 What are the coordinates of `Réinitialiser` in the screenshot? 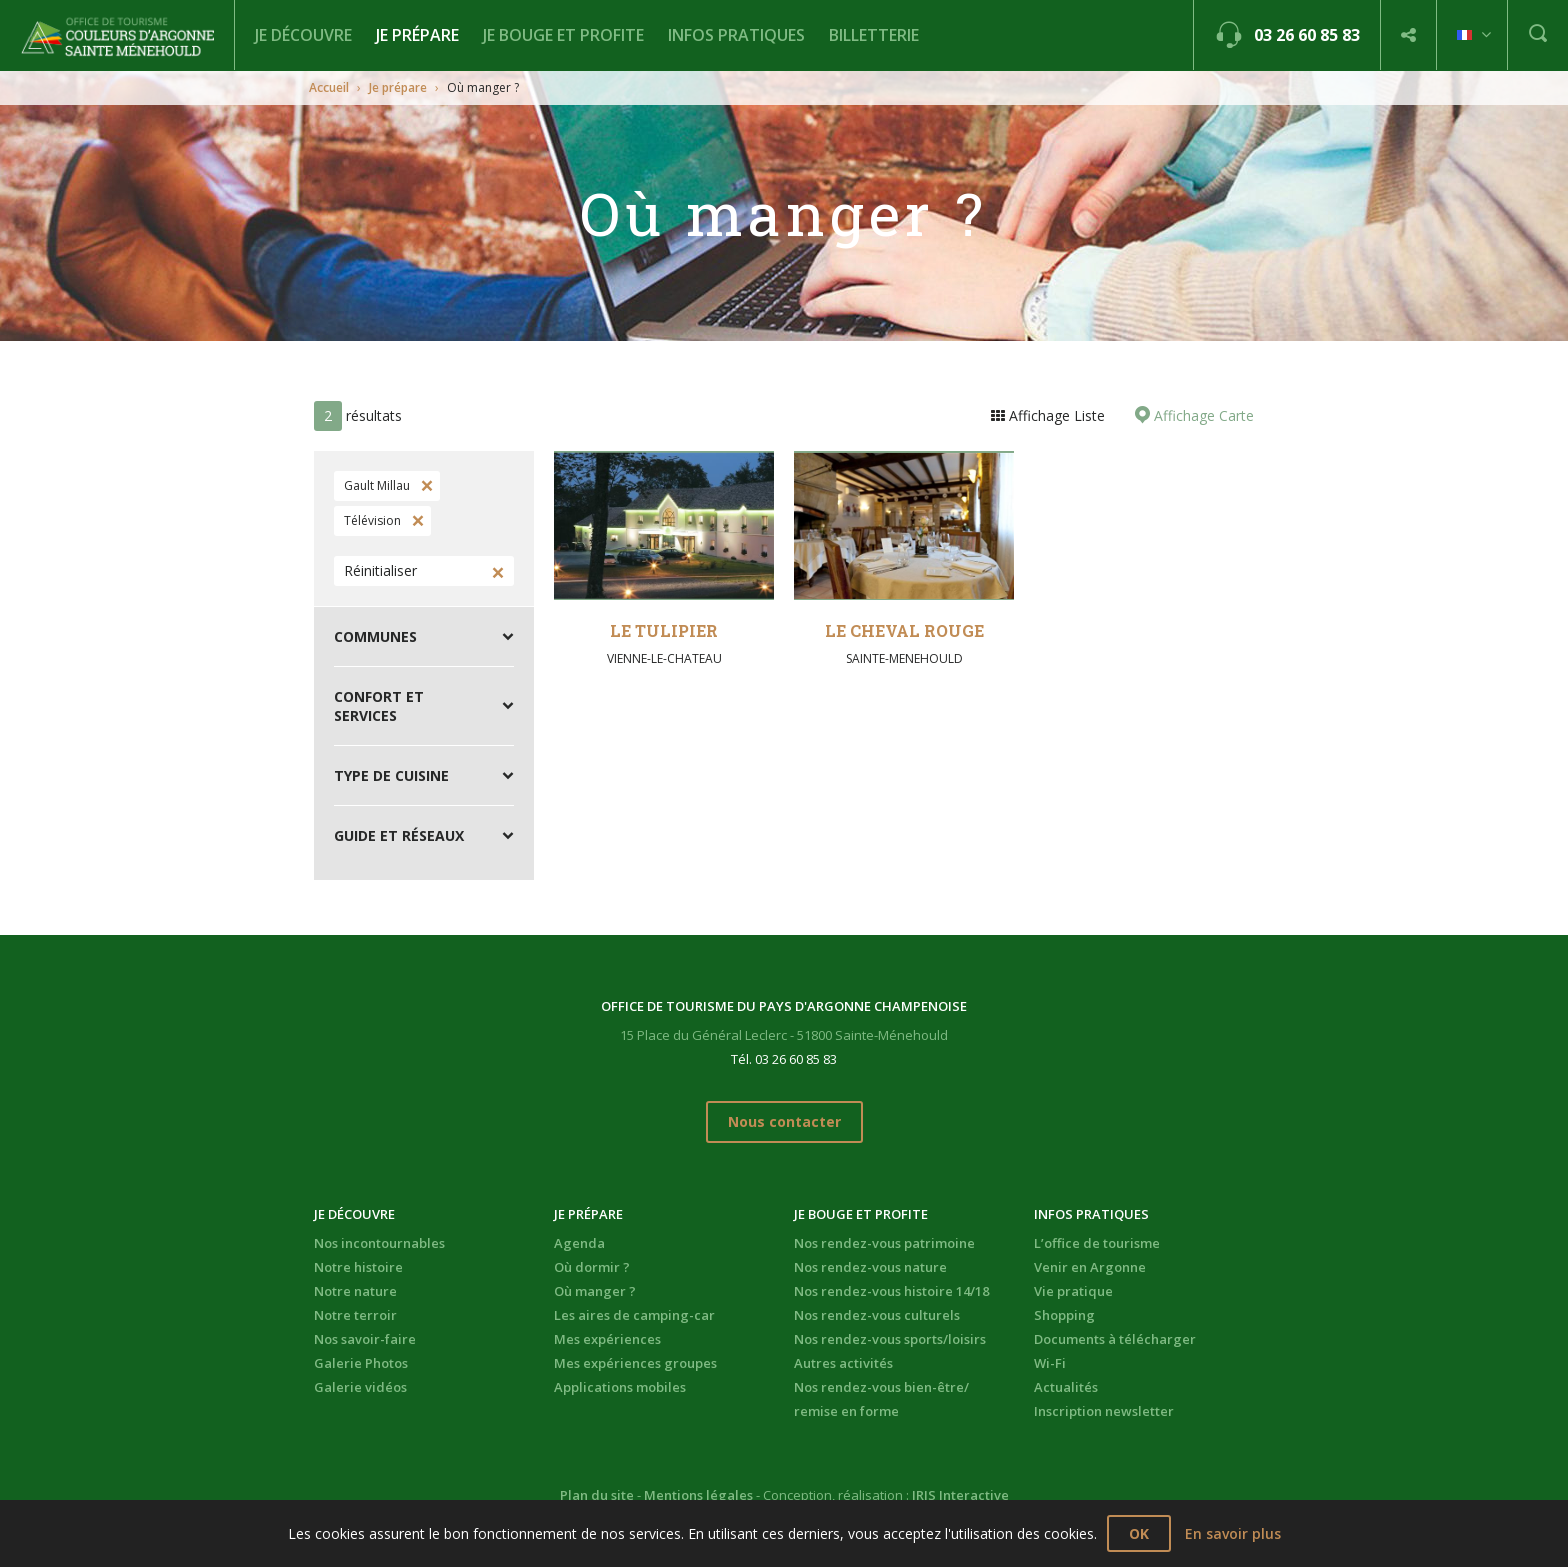 It's located at (380, 570).